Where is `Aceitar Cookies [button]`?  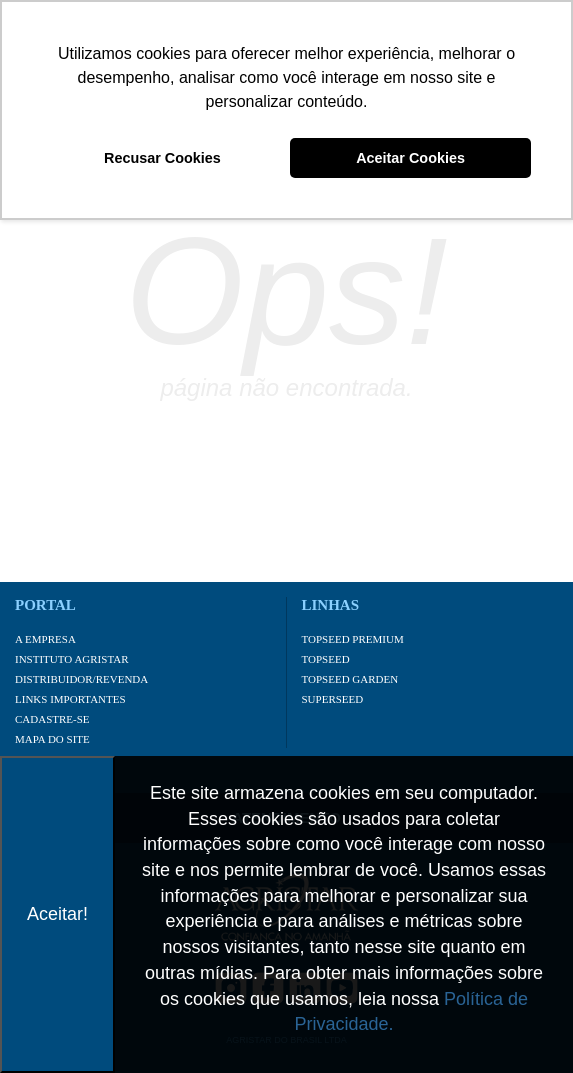 Aceitar Cookies [button] is located at coordinates (410, 158).